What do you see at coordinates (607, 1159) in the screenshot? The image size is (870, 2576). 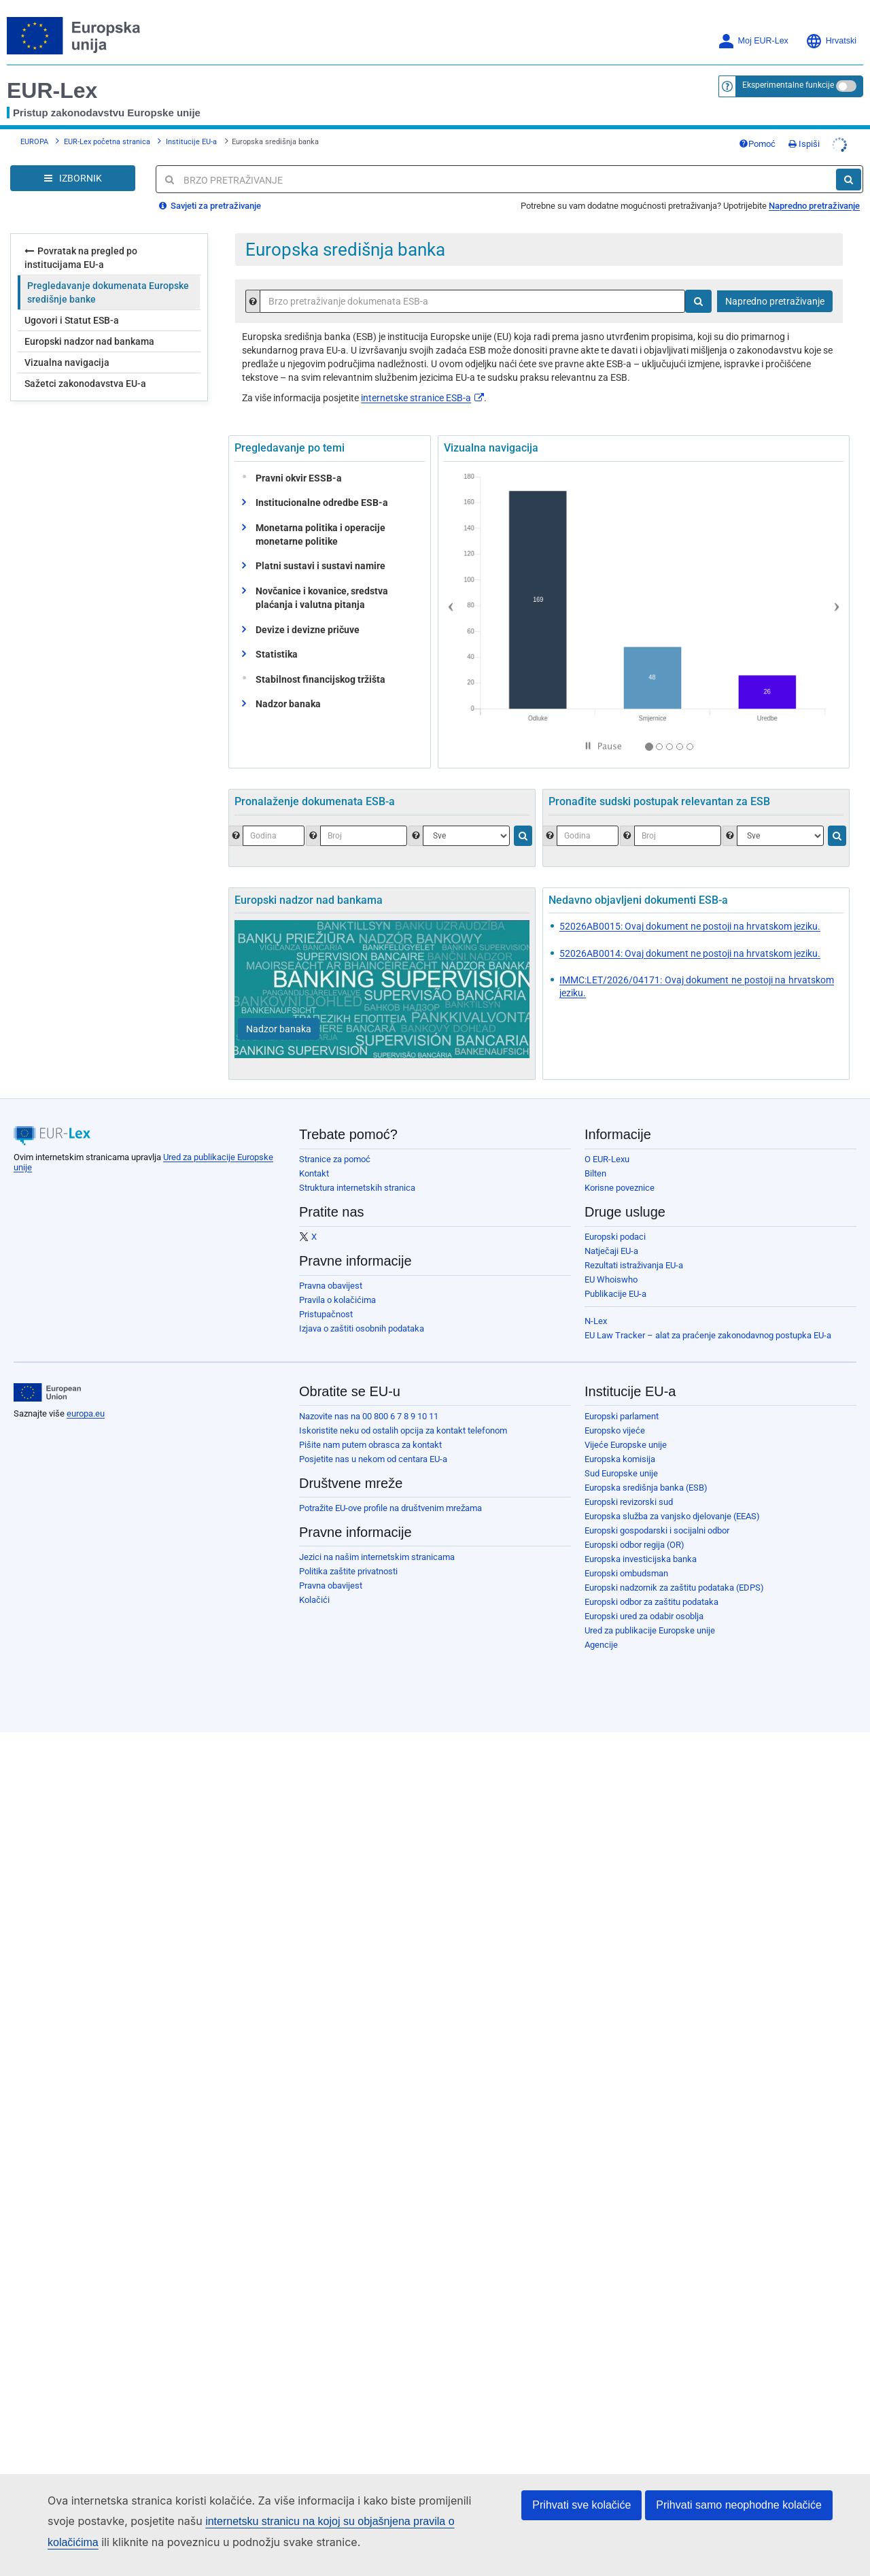 I see `O EUR-Lexu` at bounding box center [607, 1159].